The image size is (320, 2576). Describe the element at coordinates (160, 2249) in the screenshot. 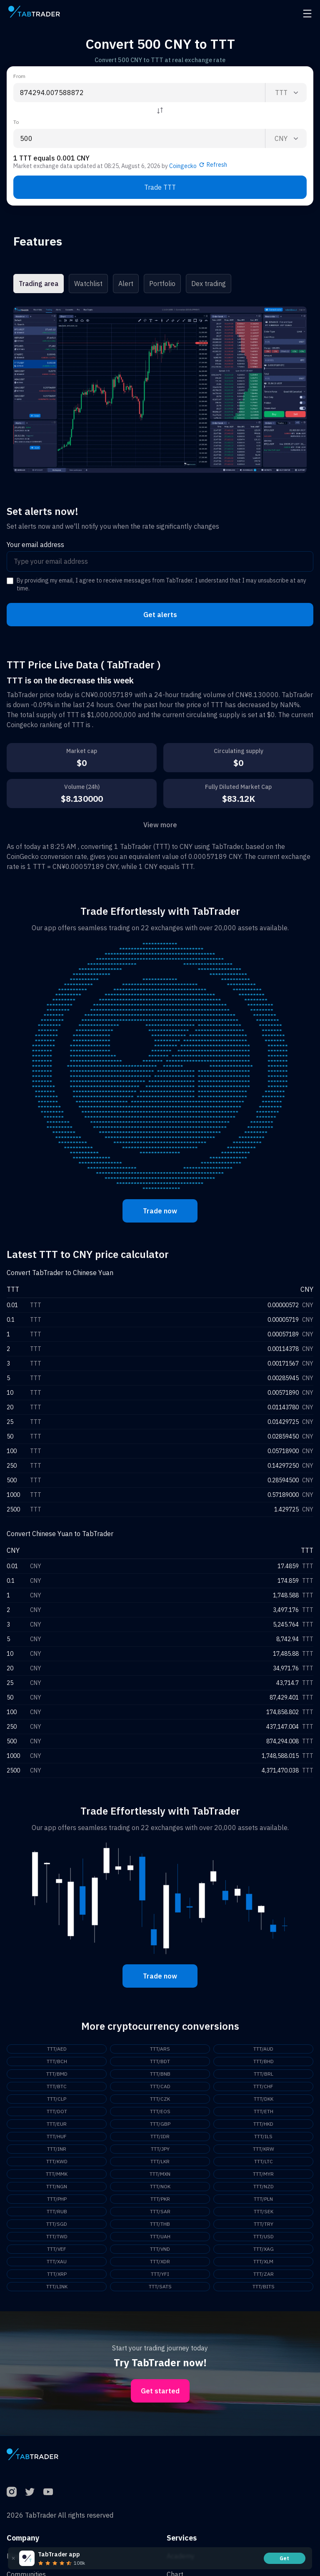

I see `TTT/VND` at that location.